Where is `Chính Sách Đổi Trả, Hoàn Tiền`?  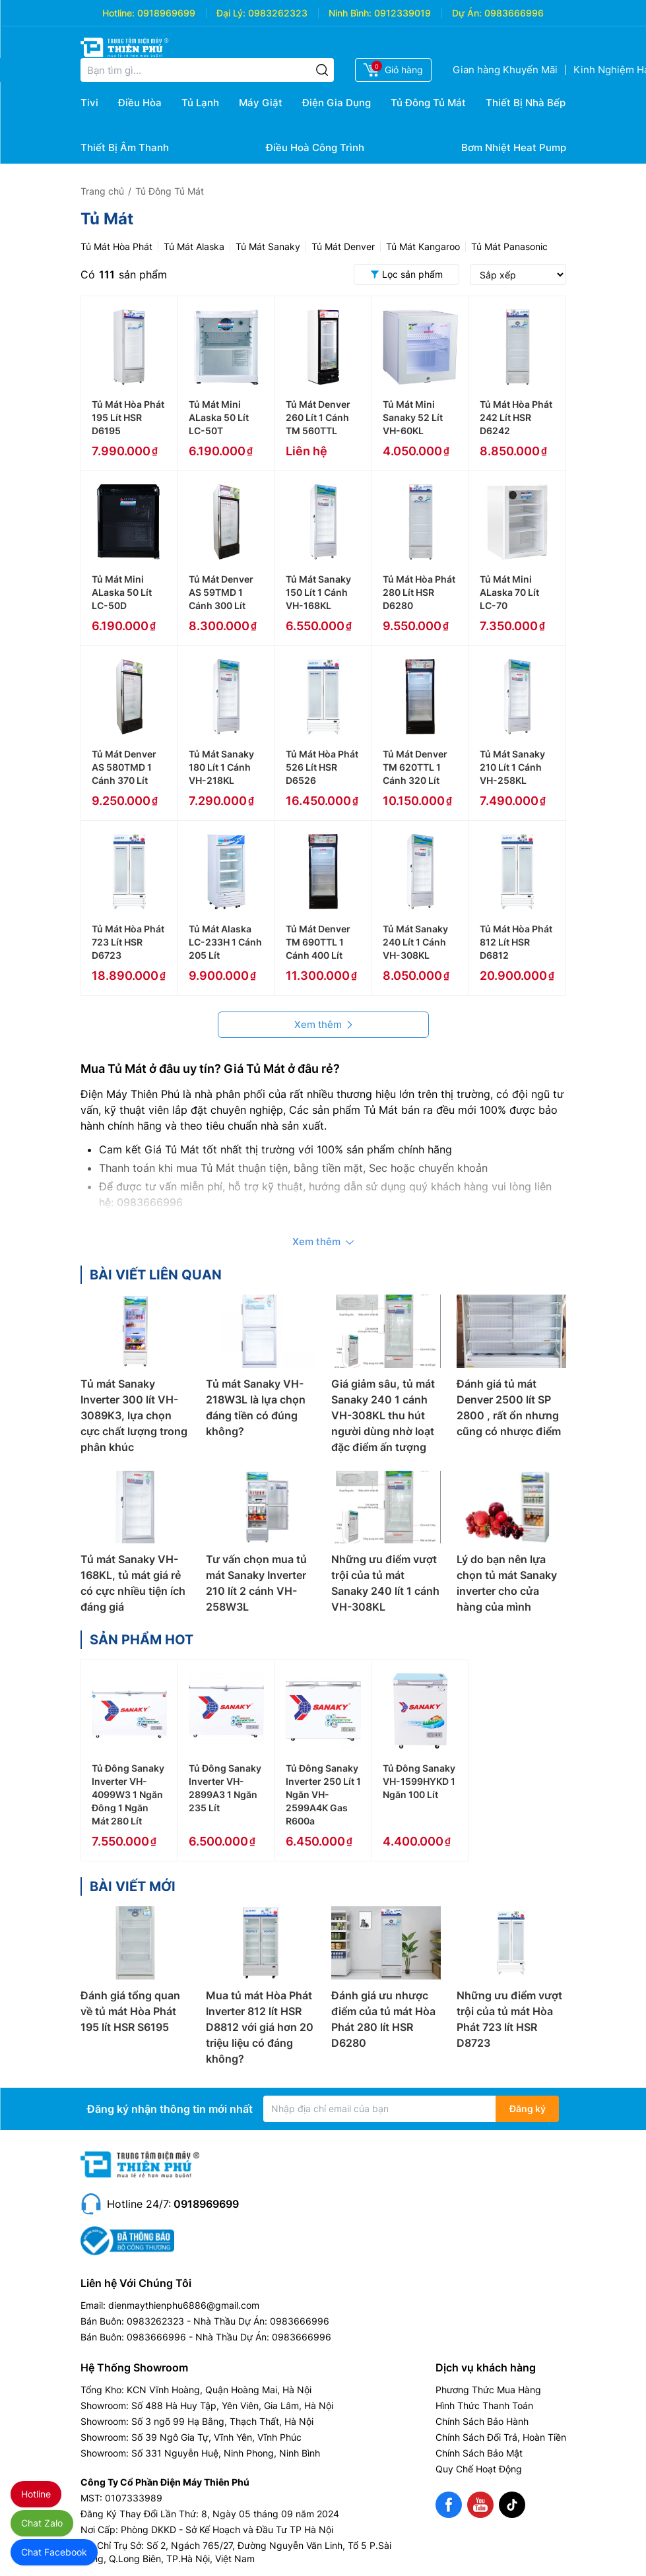
Chính Sách Đổi Trả, Hoàn Tiền is located at coordinates (501, 2437).